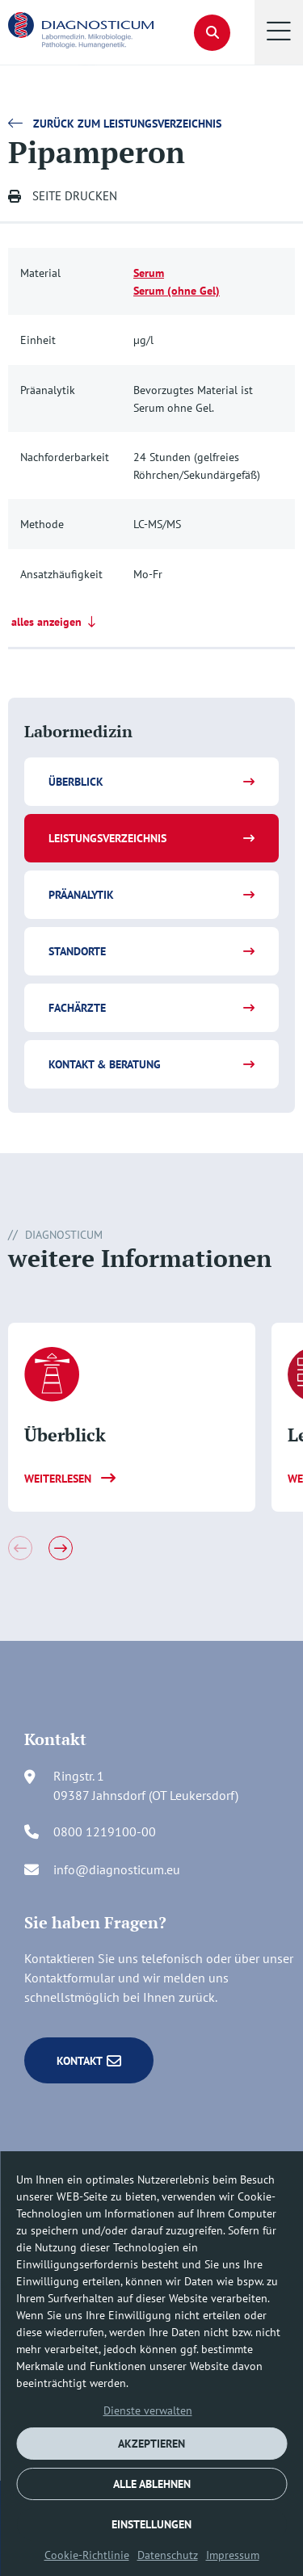  What do you see at coordinates (77, 951) in the screenshot?
I see `Standorte` at bounding box center [77, 951].